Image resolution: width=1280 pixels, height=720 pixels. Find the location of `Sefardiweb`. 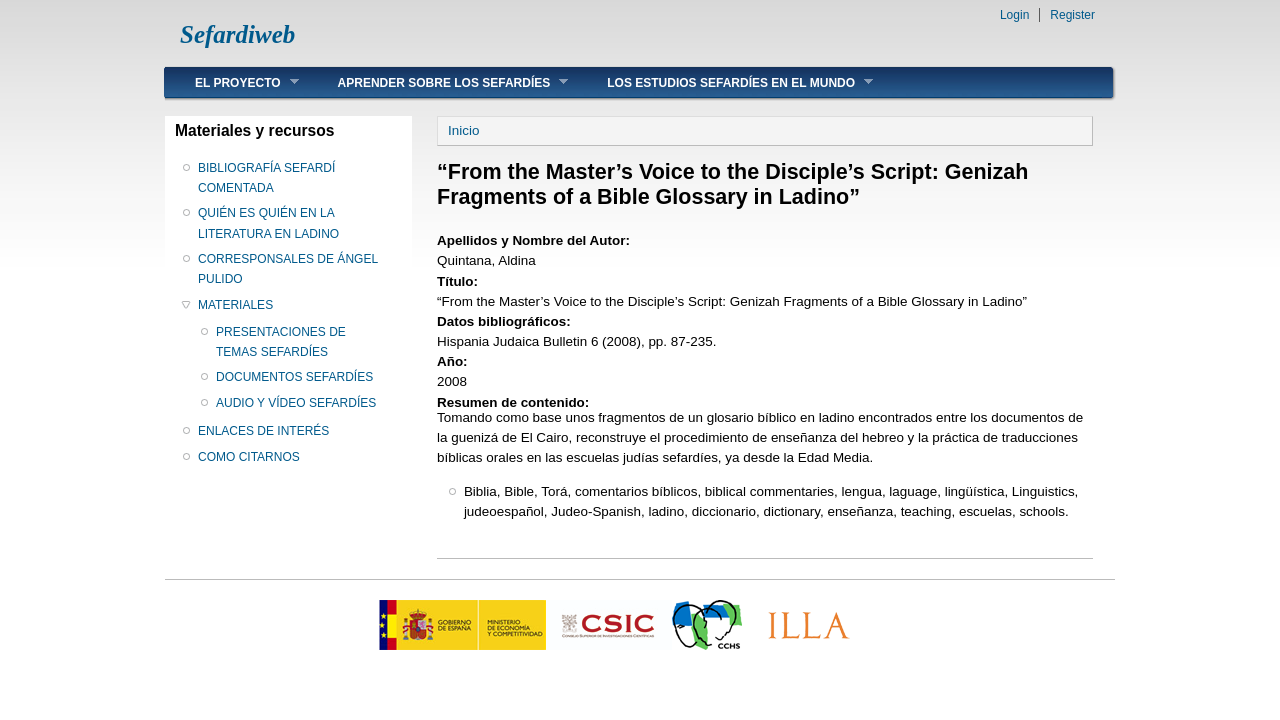

Sefardiweb is located at coordinates (237, 34).